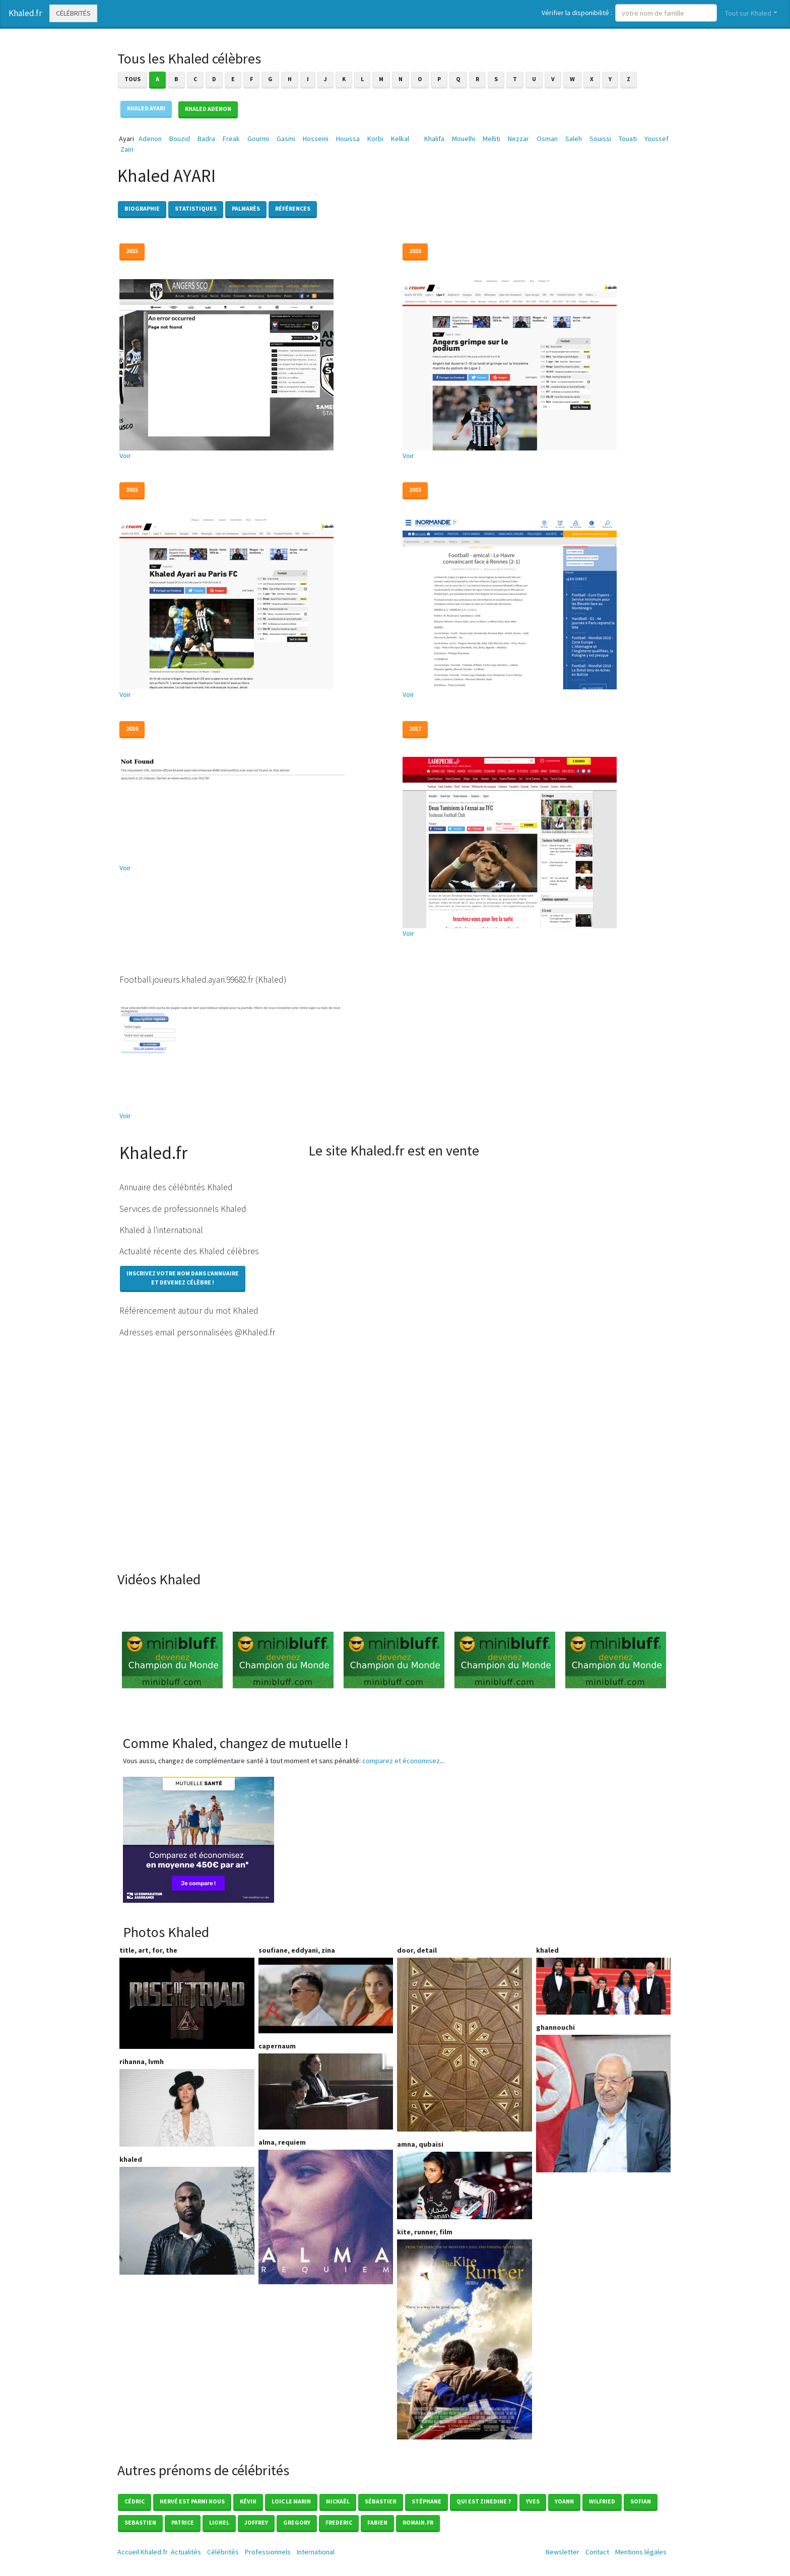 This screenshot has width=790, height=2576. Describe the element at coordinates (483, 2501) in the screenshot. I see `Qui est zinedine ?` at that location.